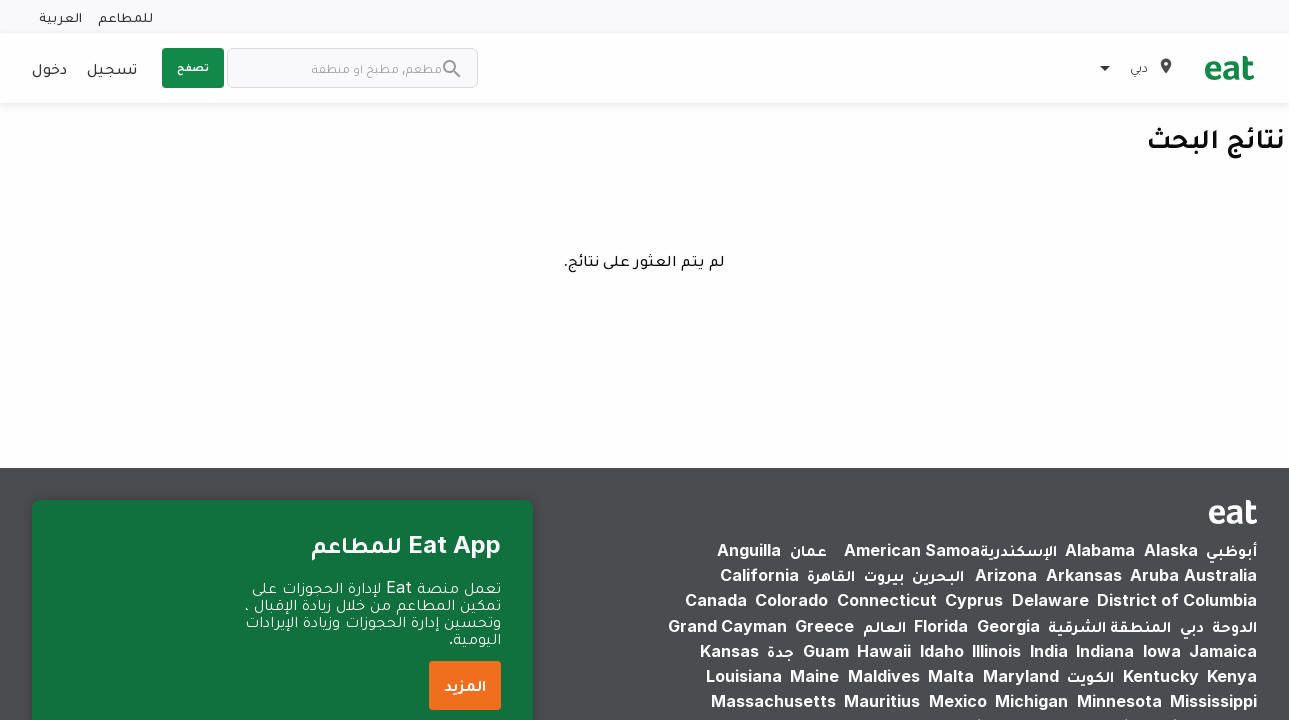 The image size is (1289, 720). What do you see at coordinates (791, 600) in the screenshot?
I see `Colorado` at bounding box center [791, 600].